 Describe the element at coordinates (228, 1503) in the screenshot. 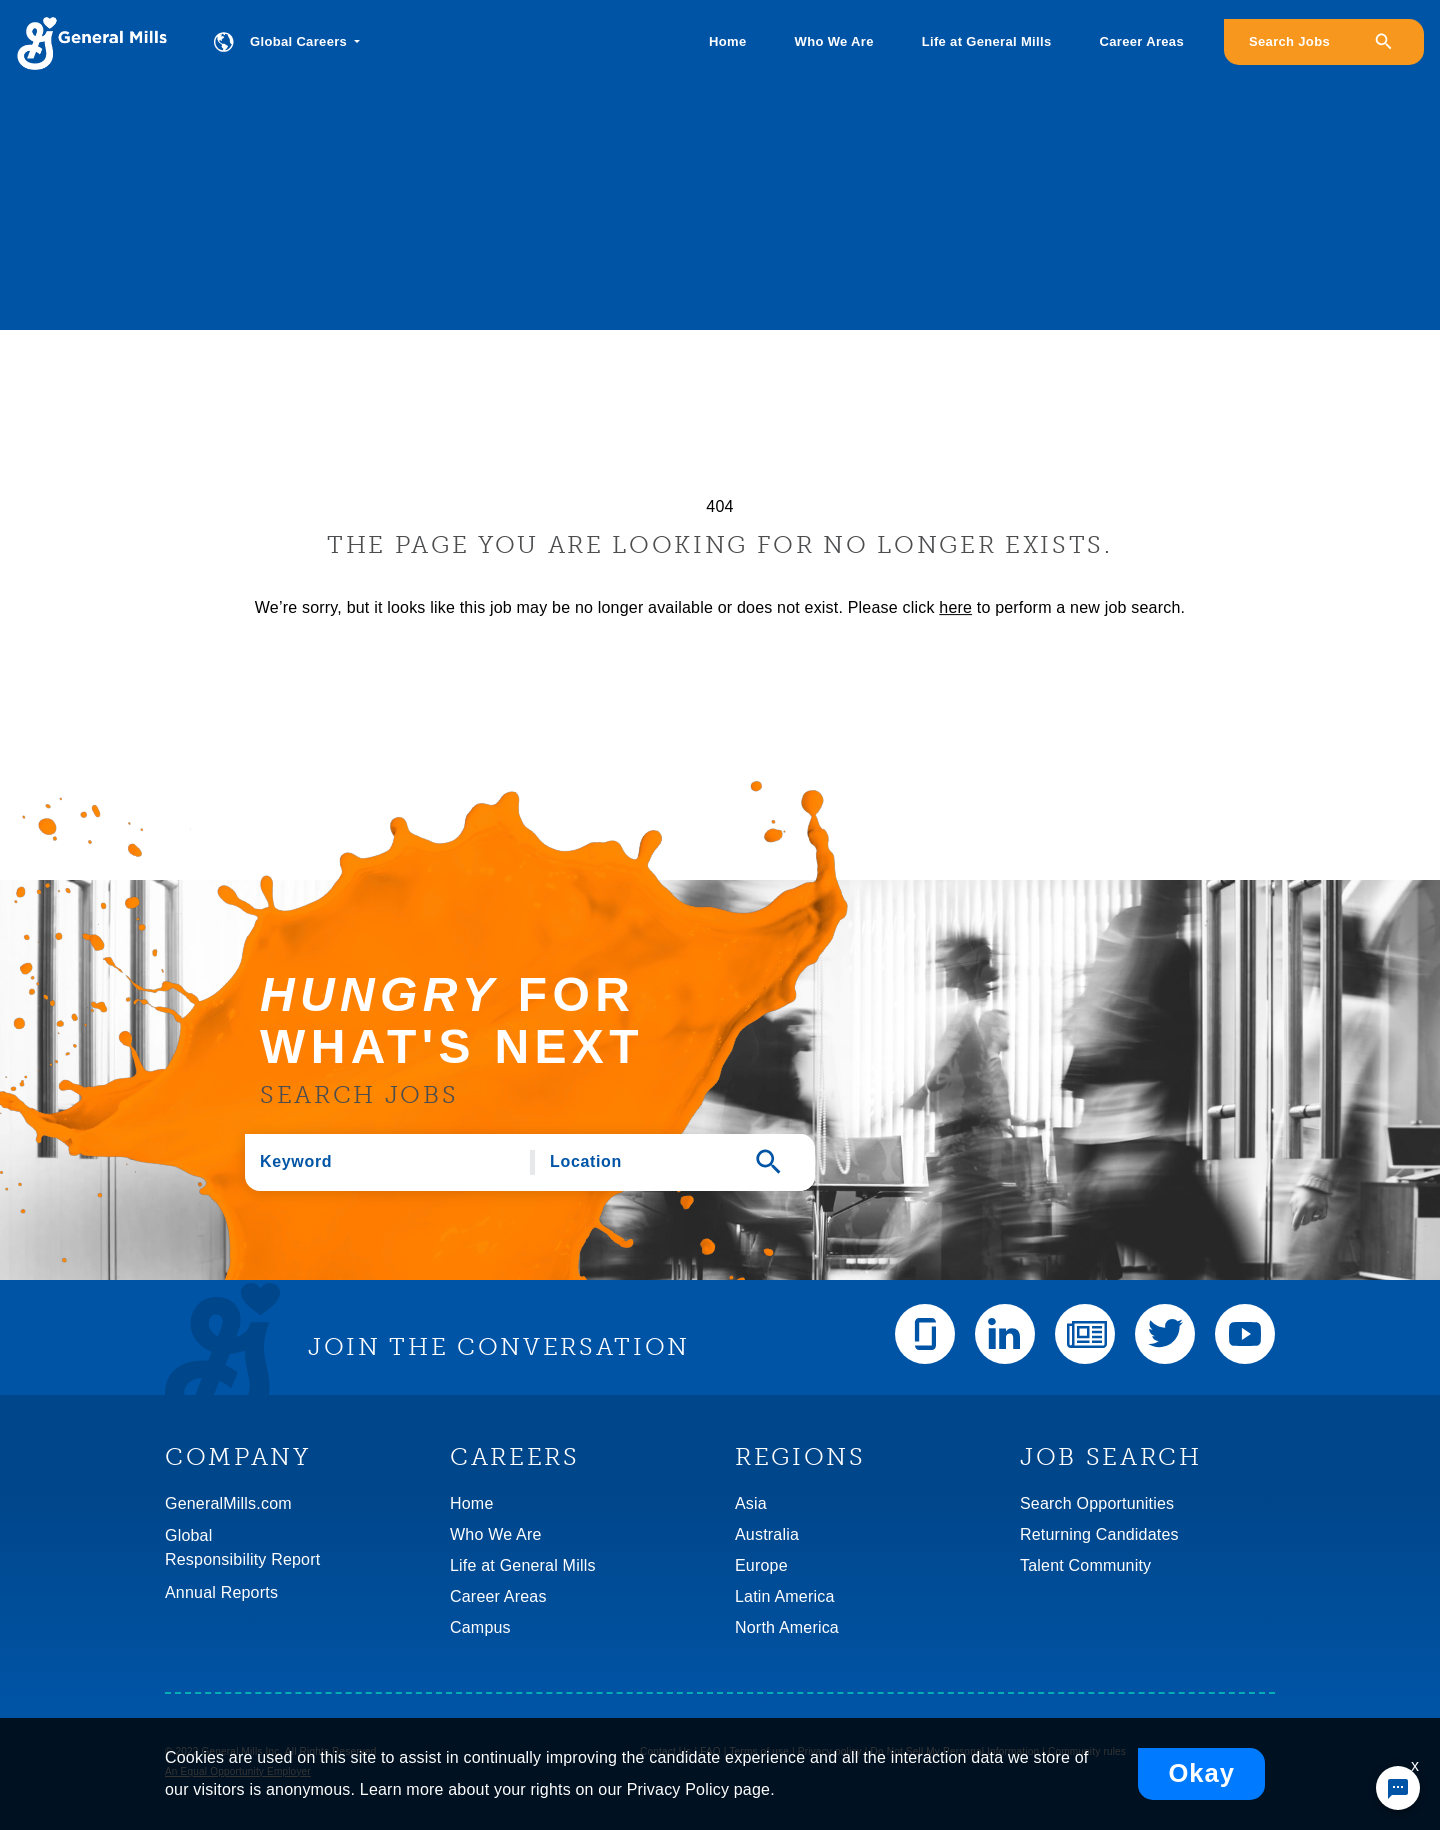

I see `GeneralMills.com` at that location.